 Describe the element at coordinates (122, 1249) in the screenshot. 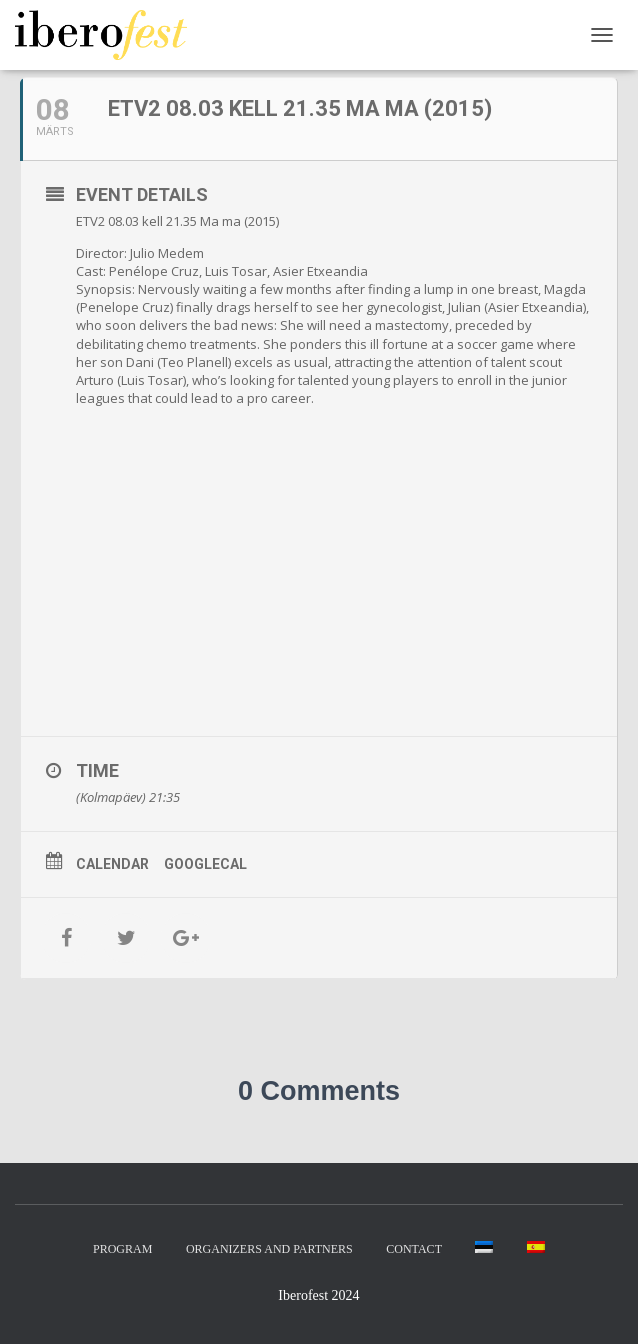

I see `Program` at that location.